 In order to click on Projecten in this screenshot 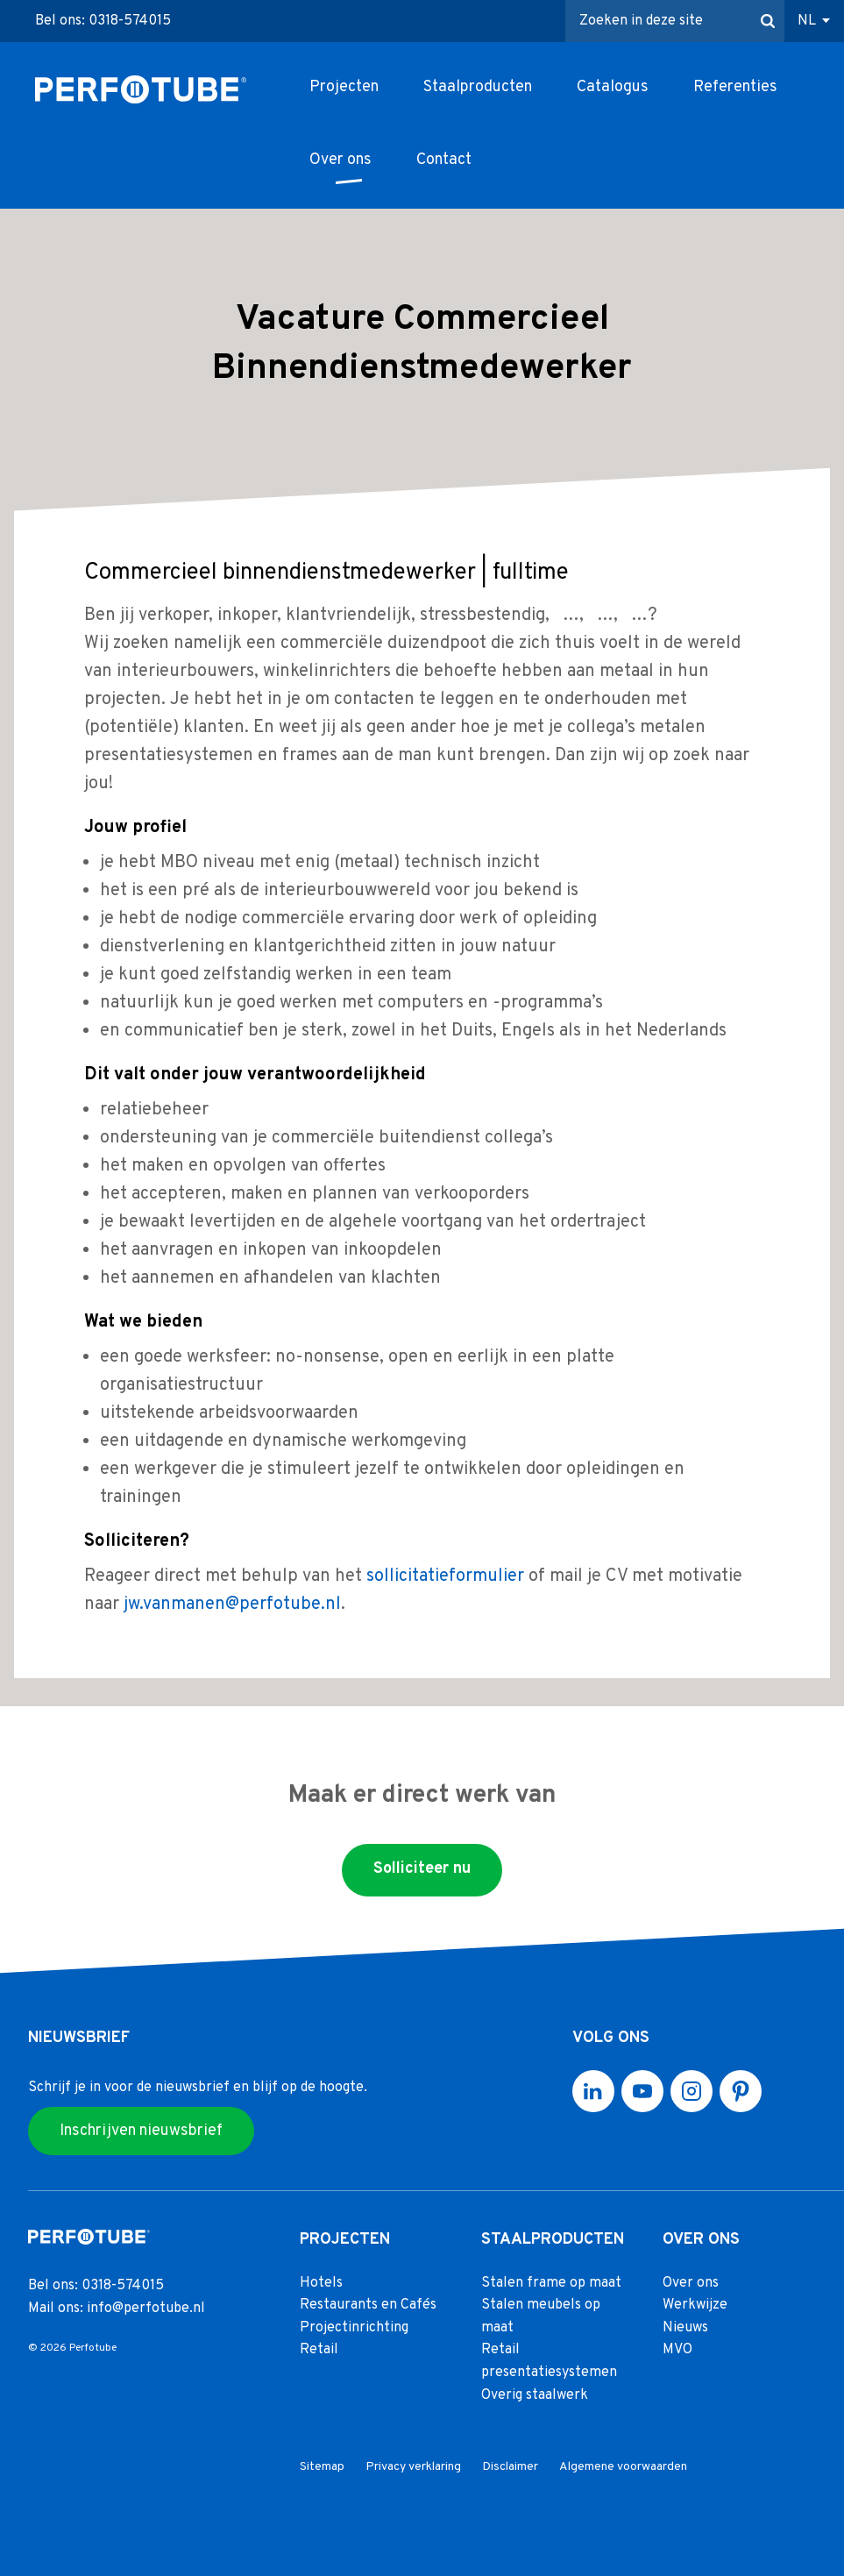, I will do `click(344, 87)`.